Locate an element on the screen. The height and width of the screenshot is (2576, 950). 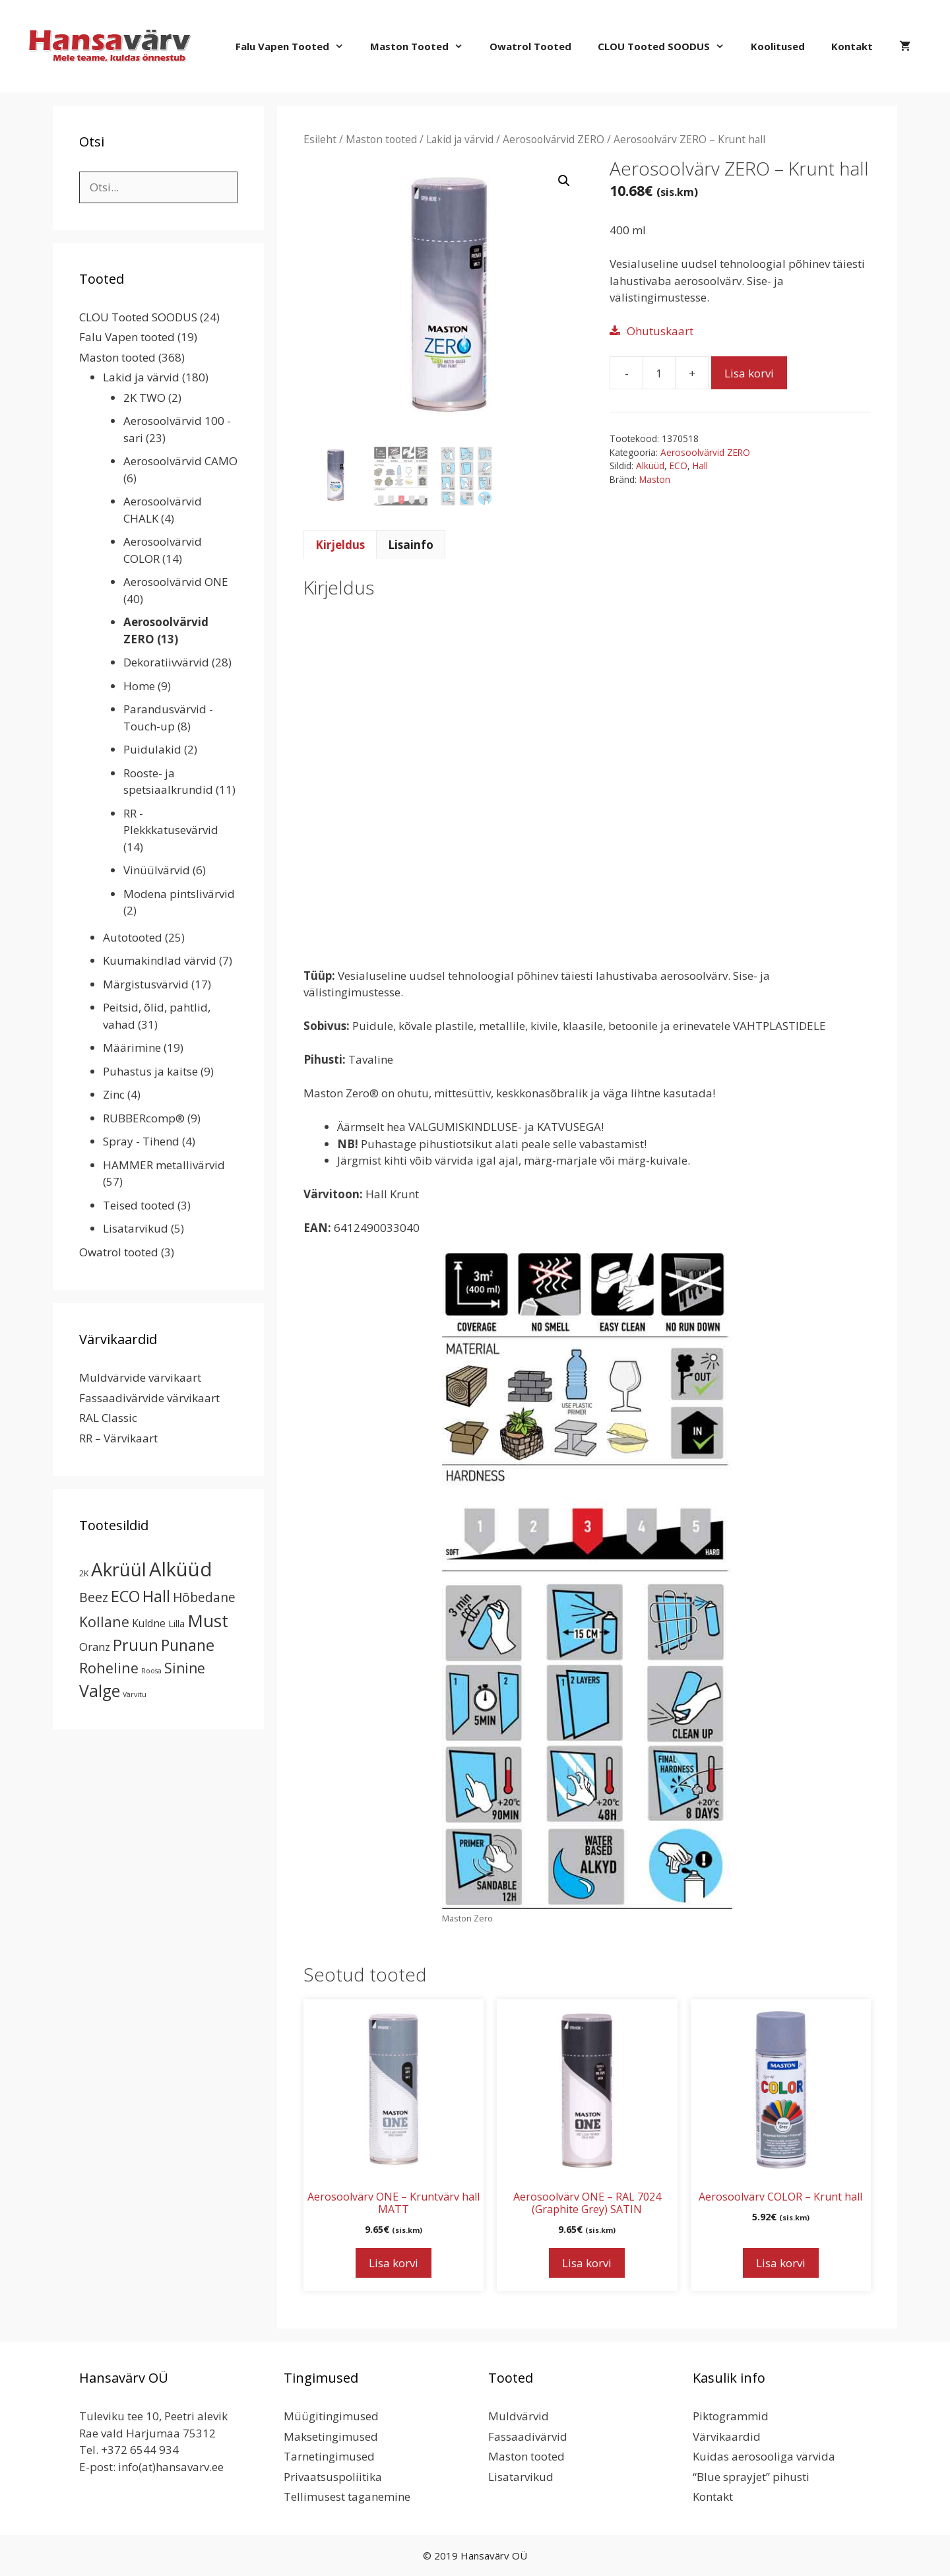
Maston is located at coordinates (654, 479).